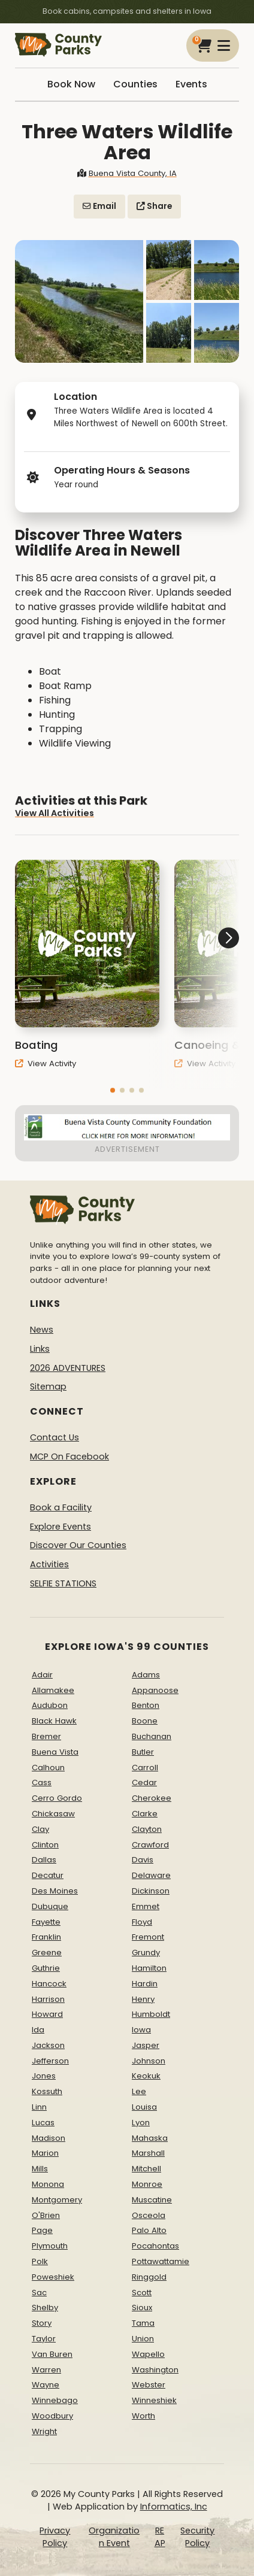  I want to click on Buena Vista, so click(55, 1752).